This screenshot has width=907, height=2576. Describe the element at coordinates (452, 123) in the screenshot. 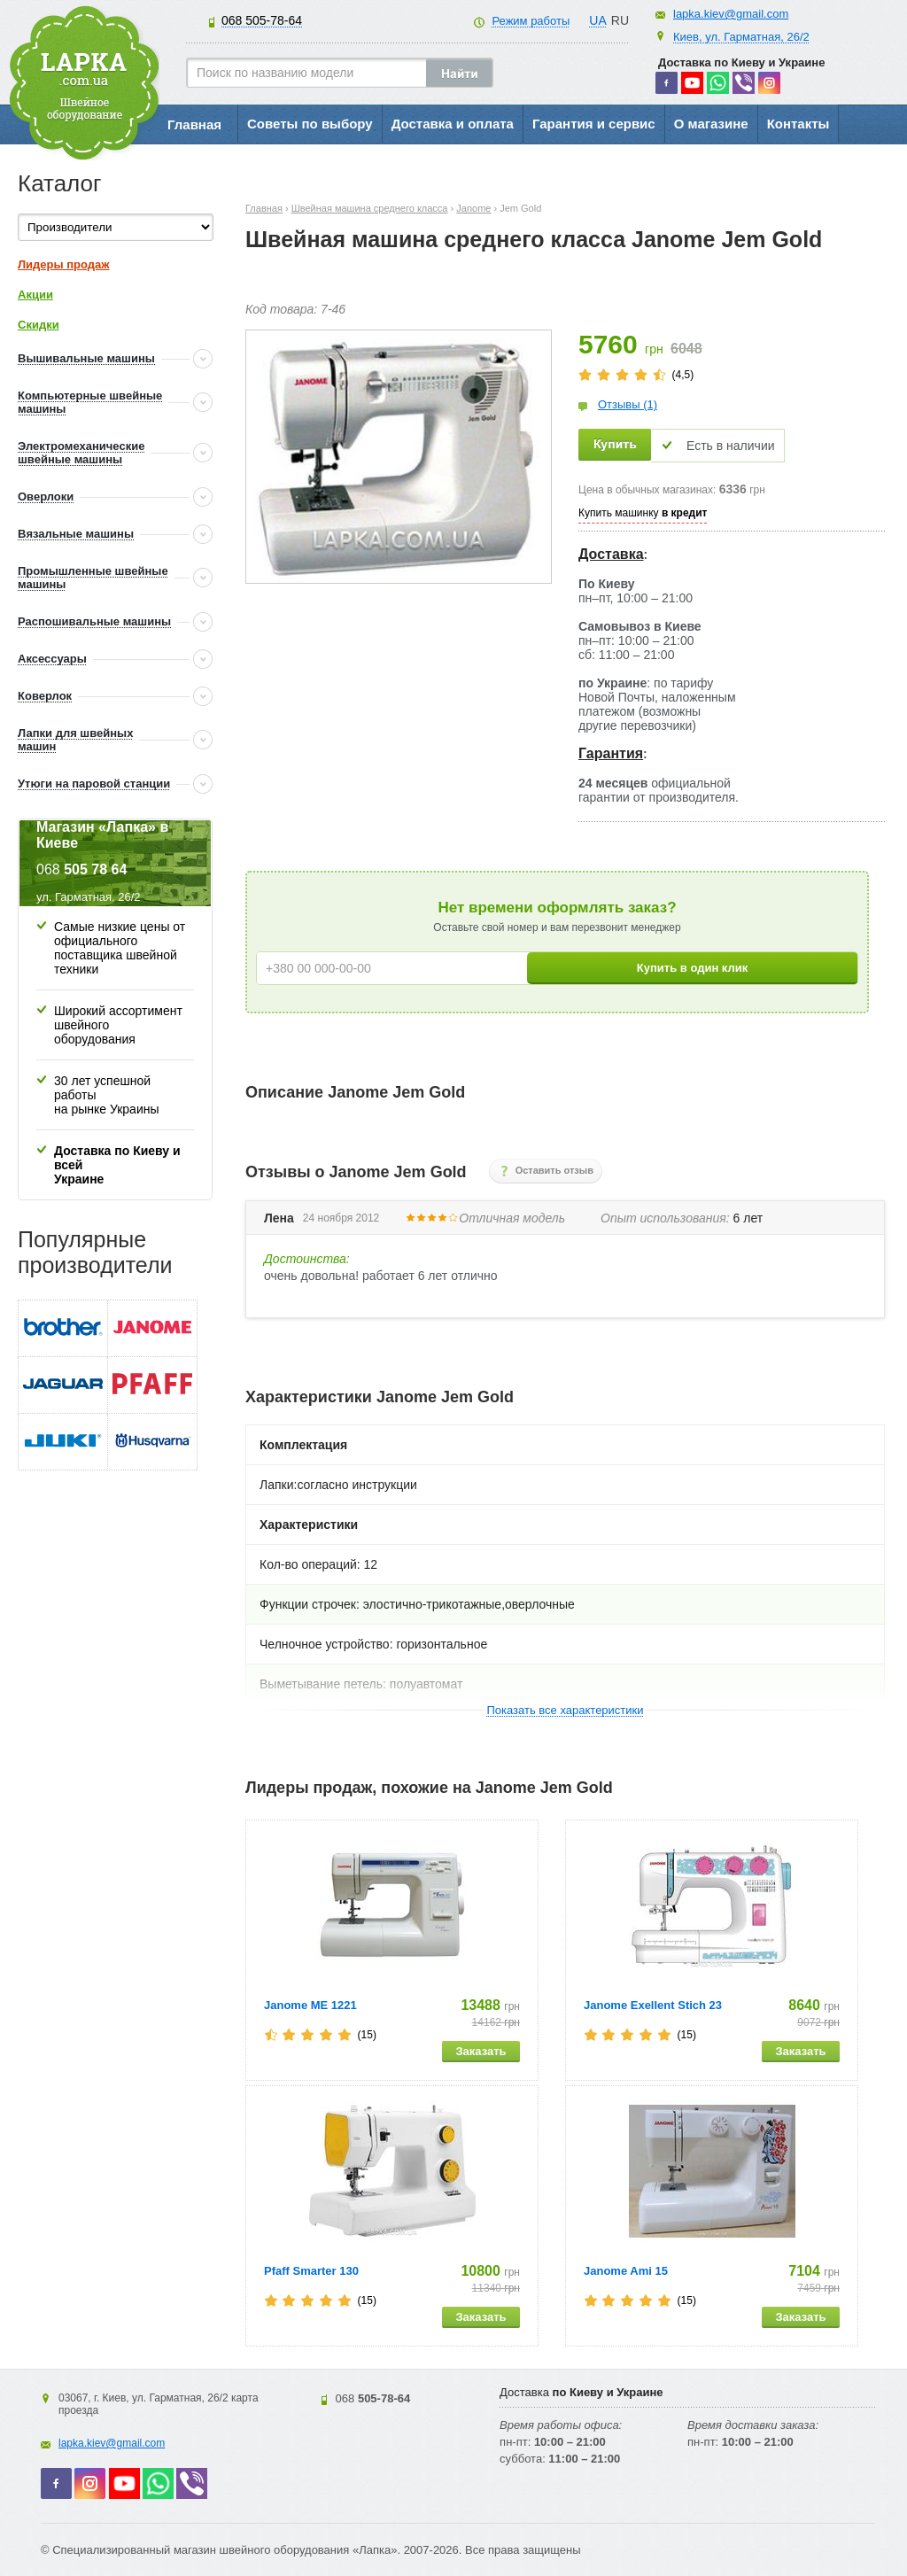

I see `Доставка и оплата` at that location.